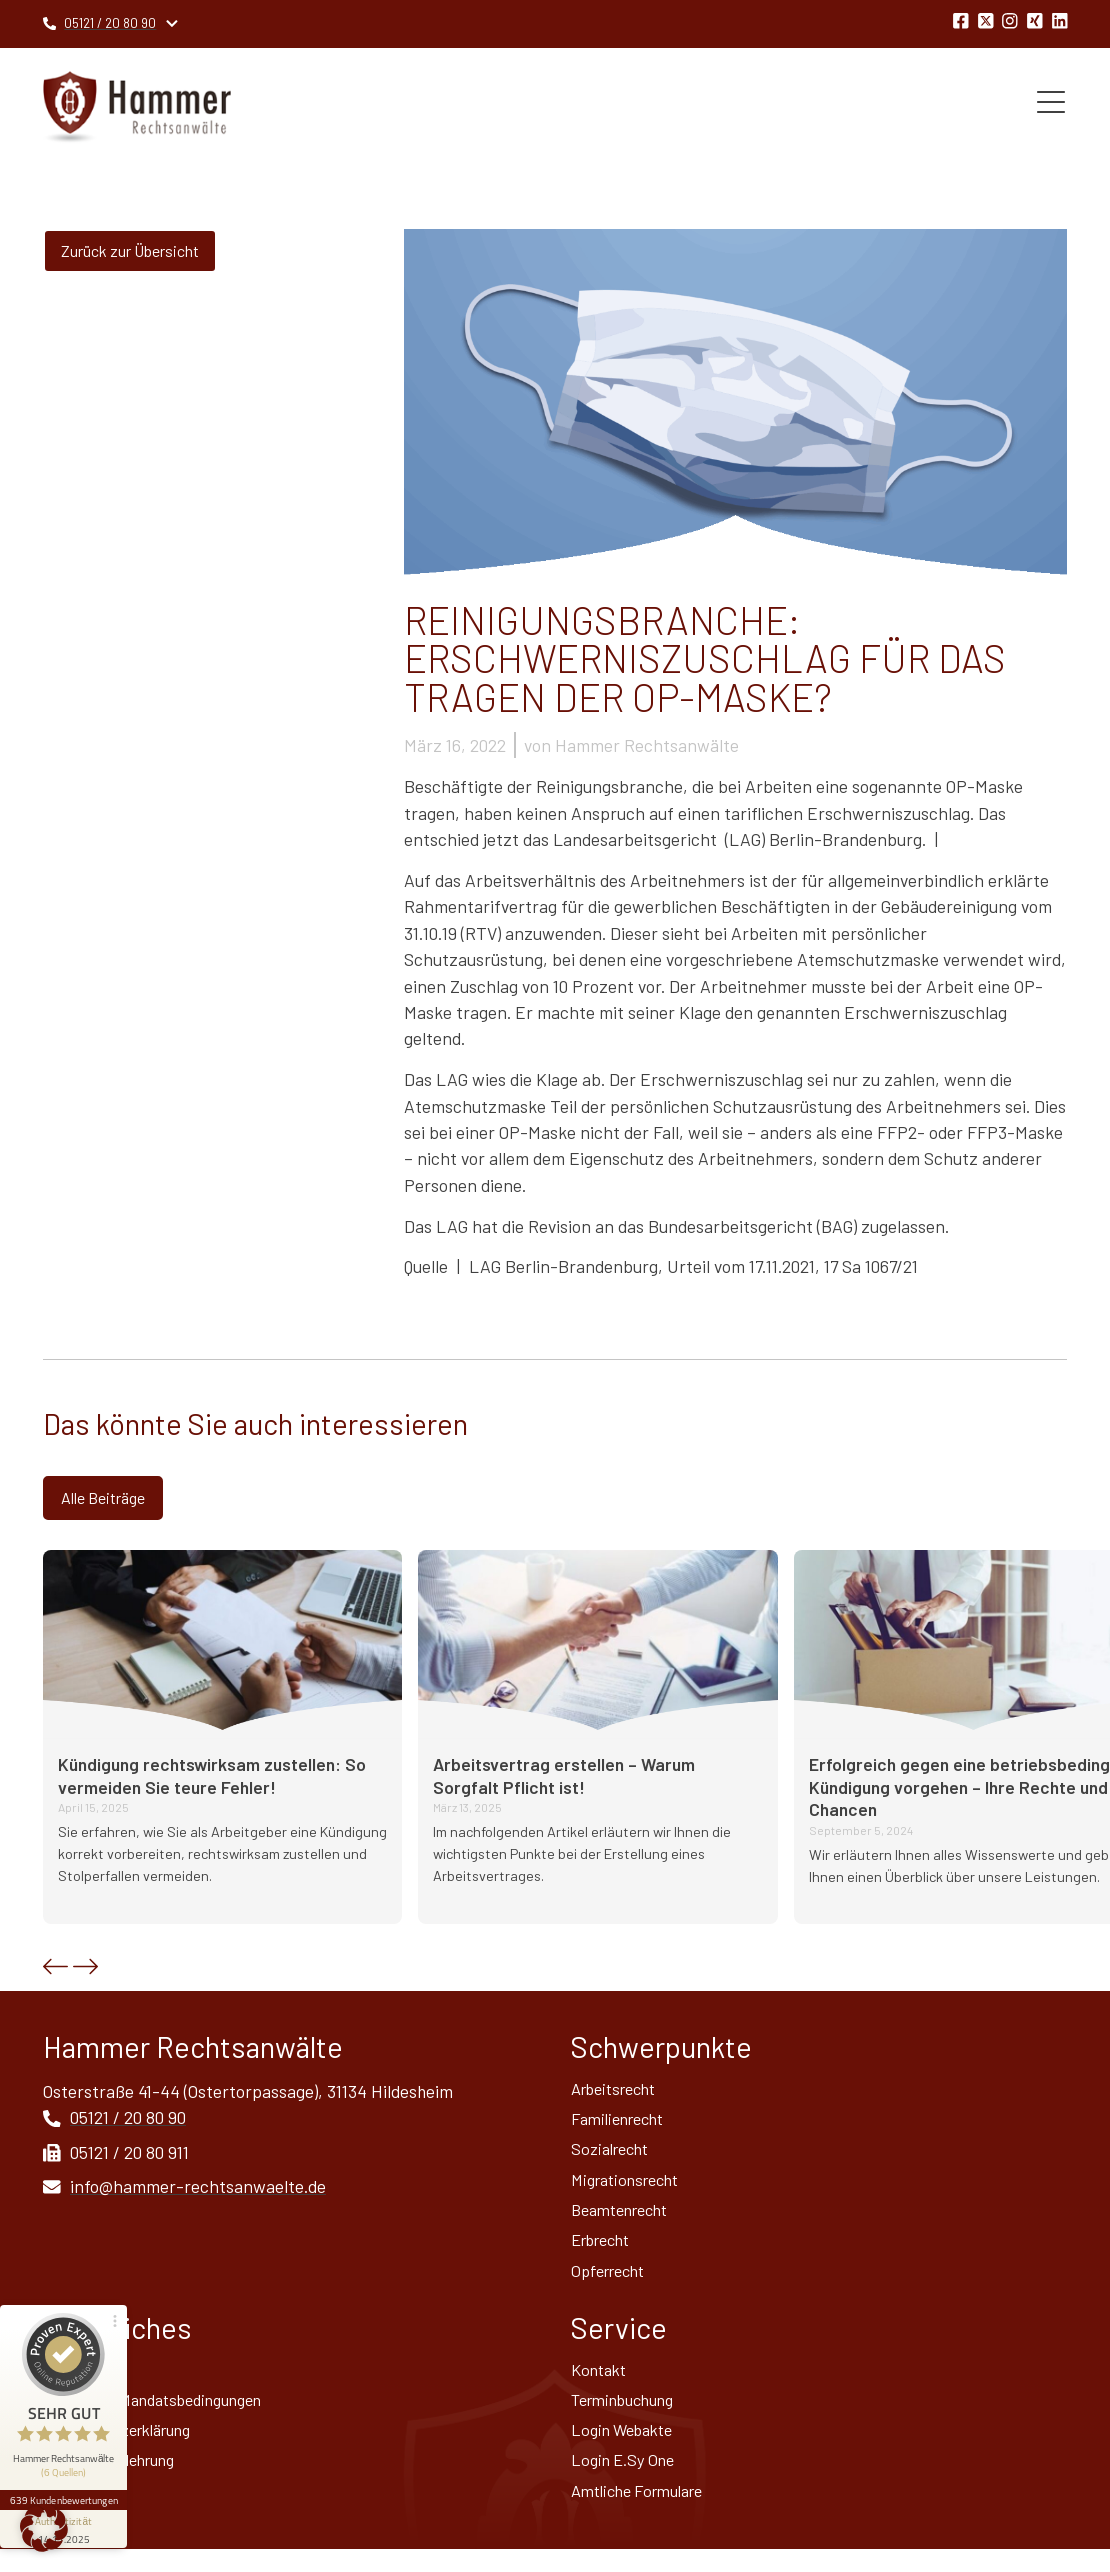 Image resolution: width=1110 pixels, height=2572 pixels. What do you see at coordinates (68, 2449) in the screenshot?
I see `639 Kundenbewertungen` at bounding box center [68, 2449].